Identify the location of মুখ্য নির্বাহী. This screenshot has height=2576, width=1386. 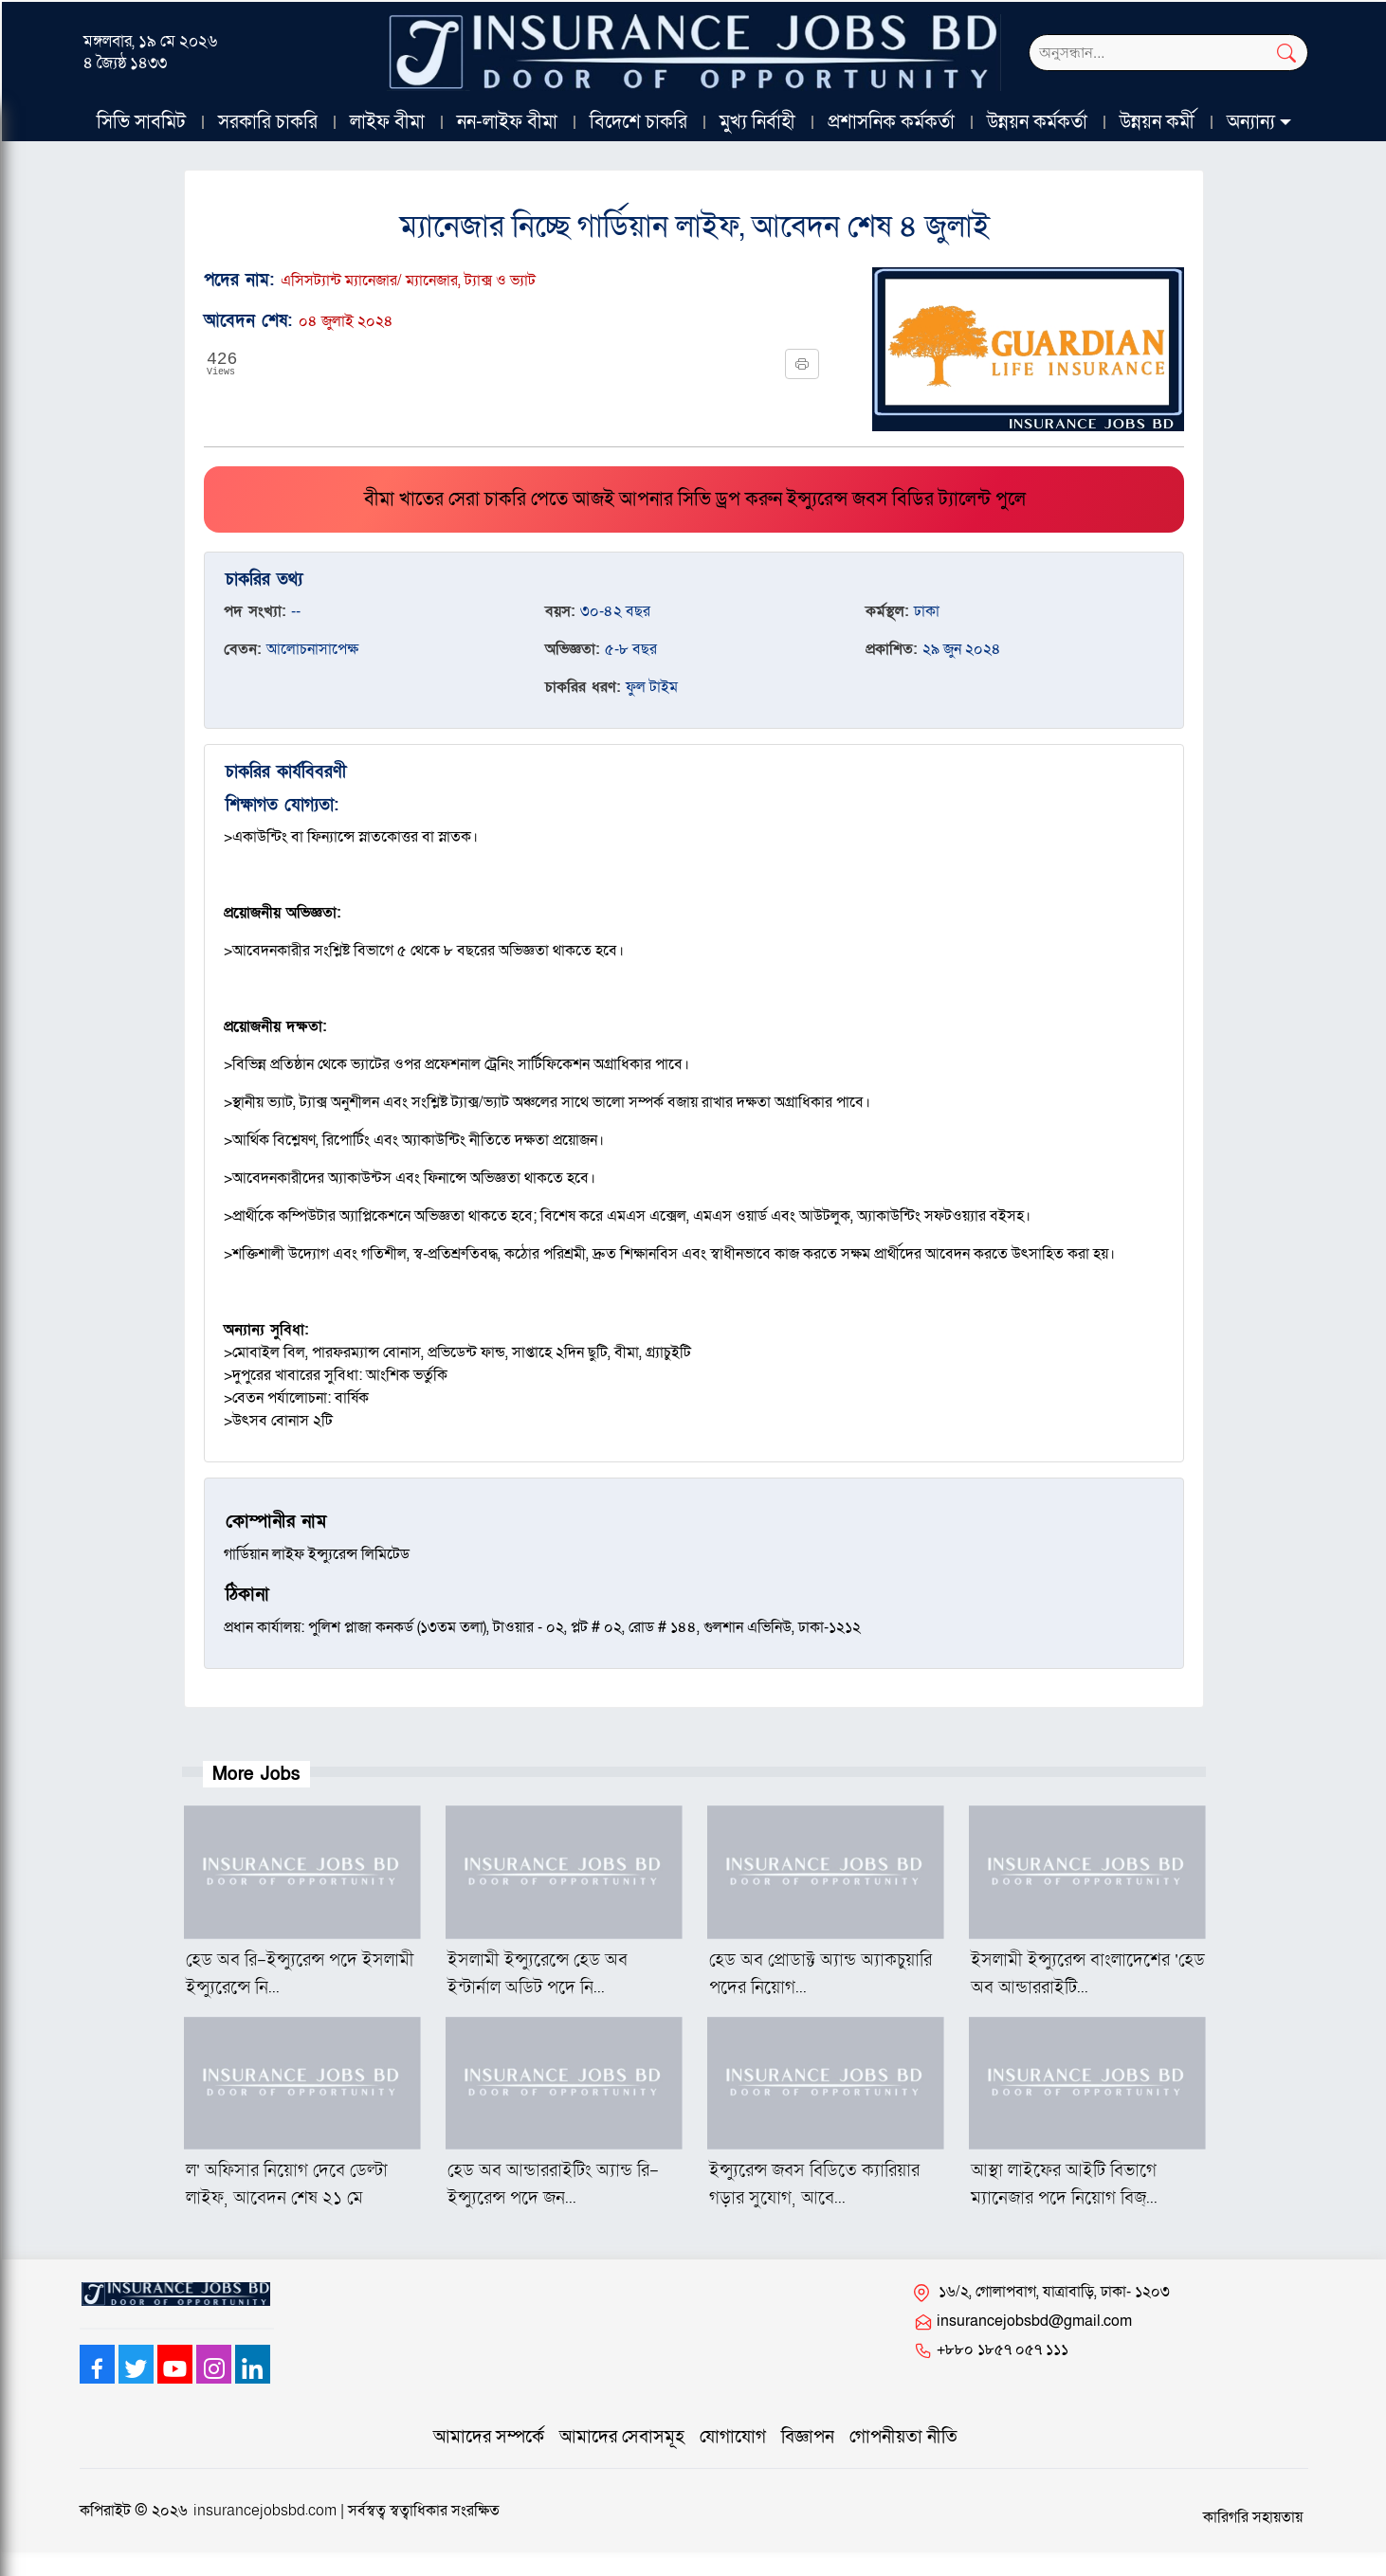
(757, 122).